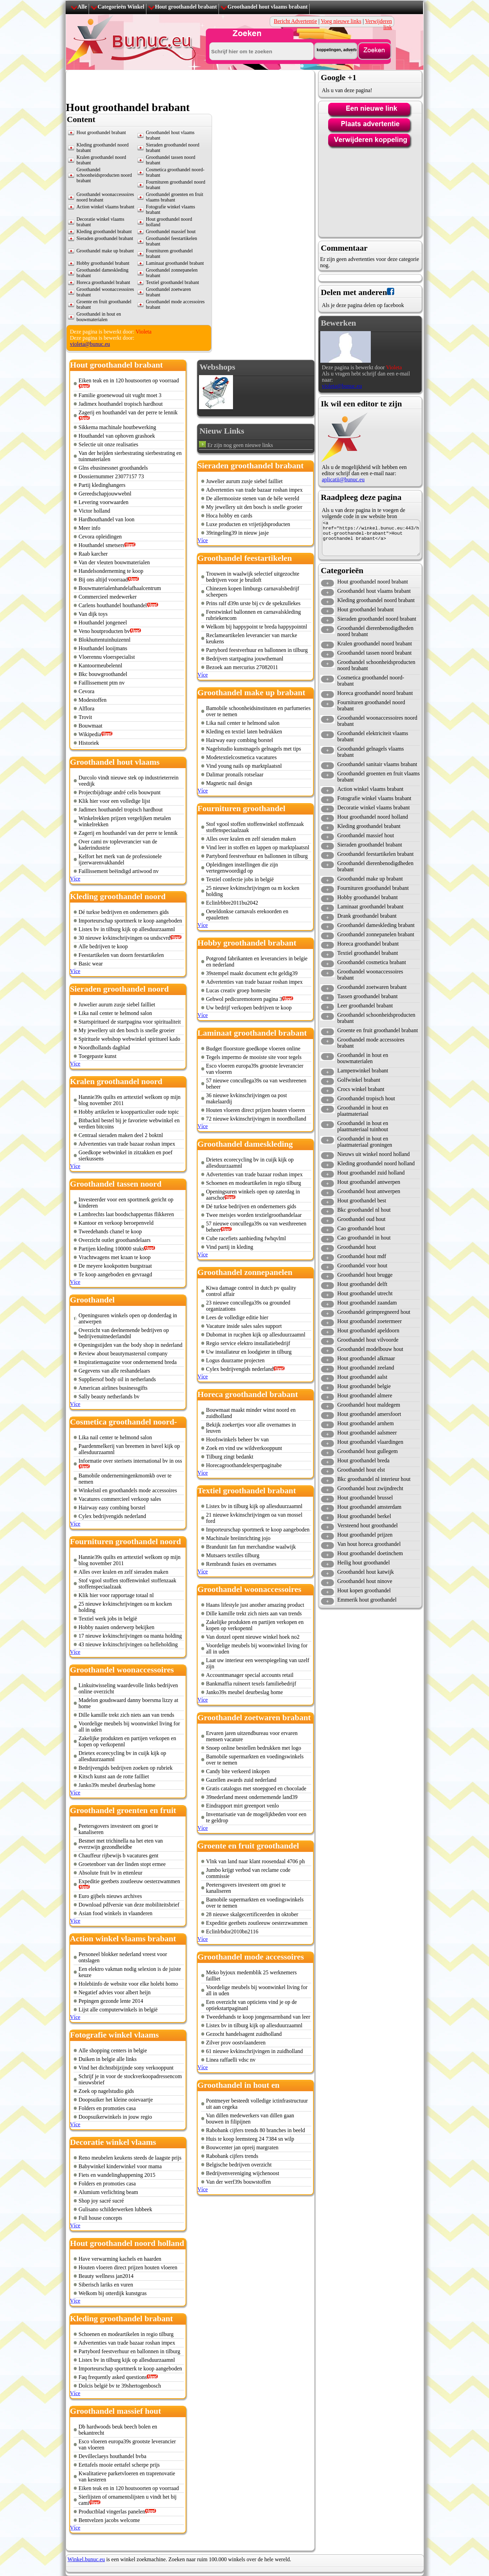 This screenshot has height=2576, width=489. What do you see at coordinates (364, 1210) in the screenshot?
I see `Bkc groothandel nl hout` at bounding box center [364, 1210].